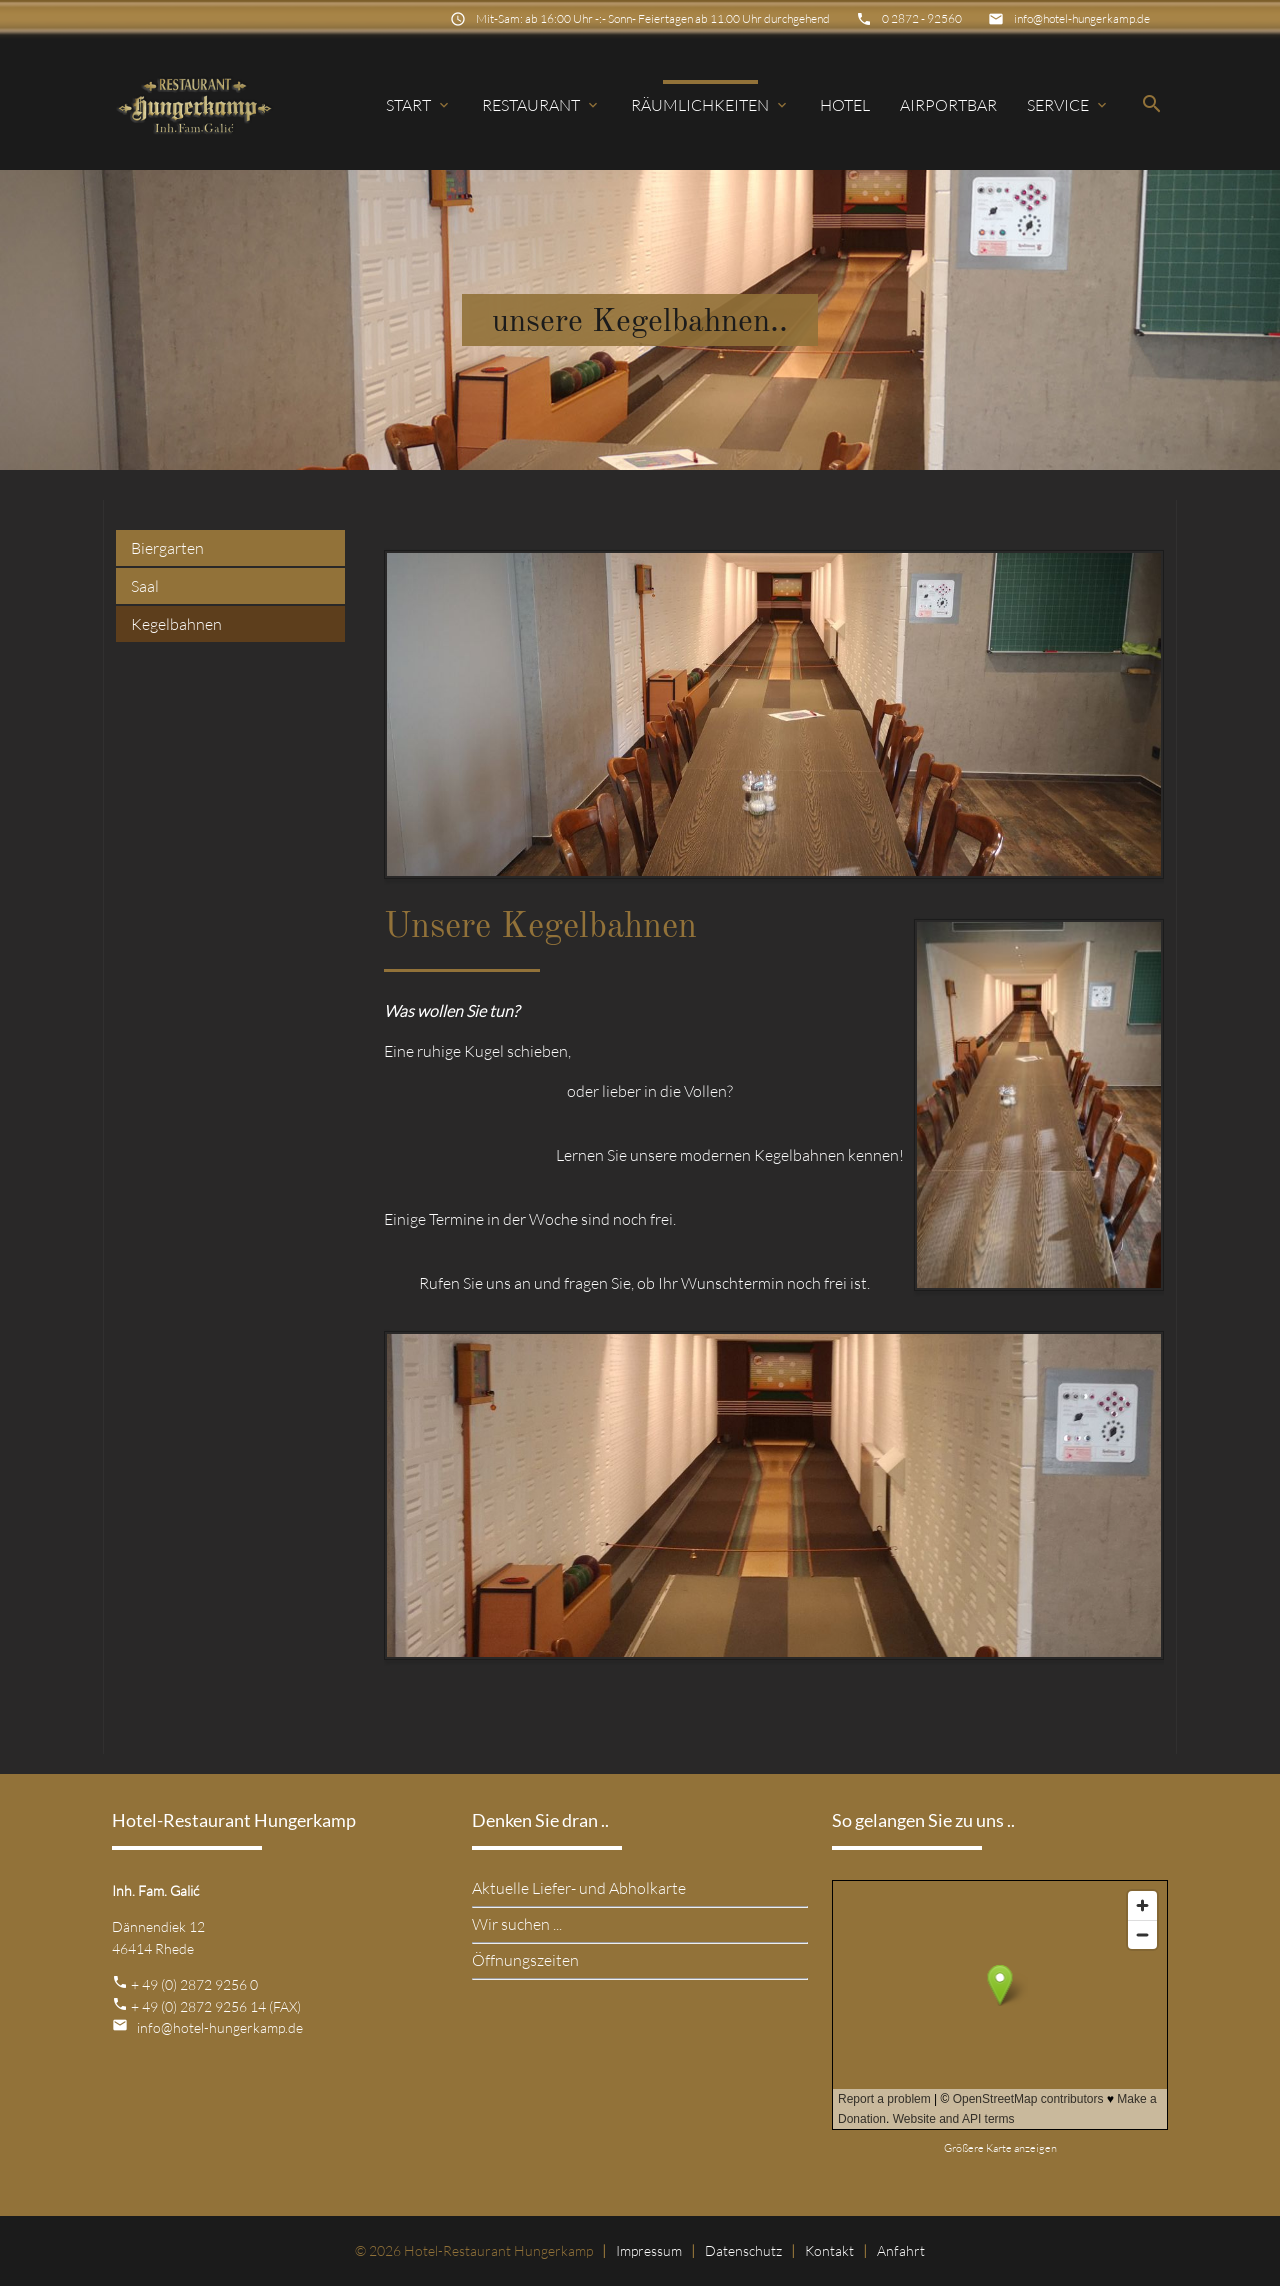 This screenshot has width=1280, height=2286. Describe the element at coordinates (901, 2250) in the screenshot. I see `Anfahrt` at that location.